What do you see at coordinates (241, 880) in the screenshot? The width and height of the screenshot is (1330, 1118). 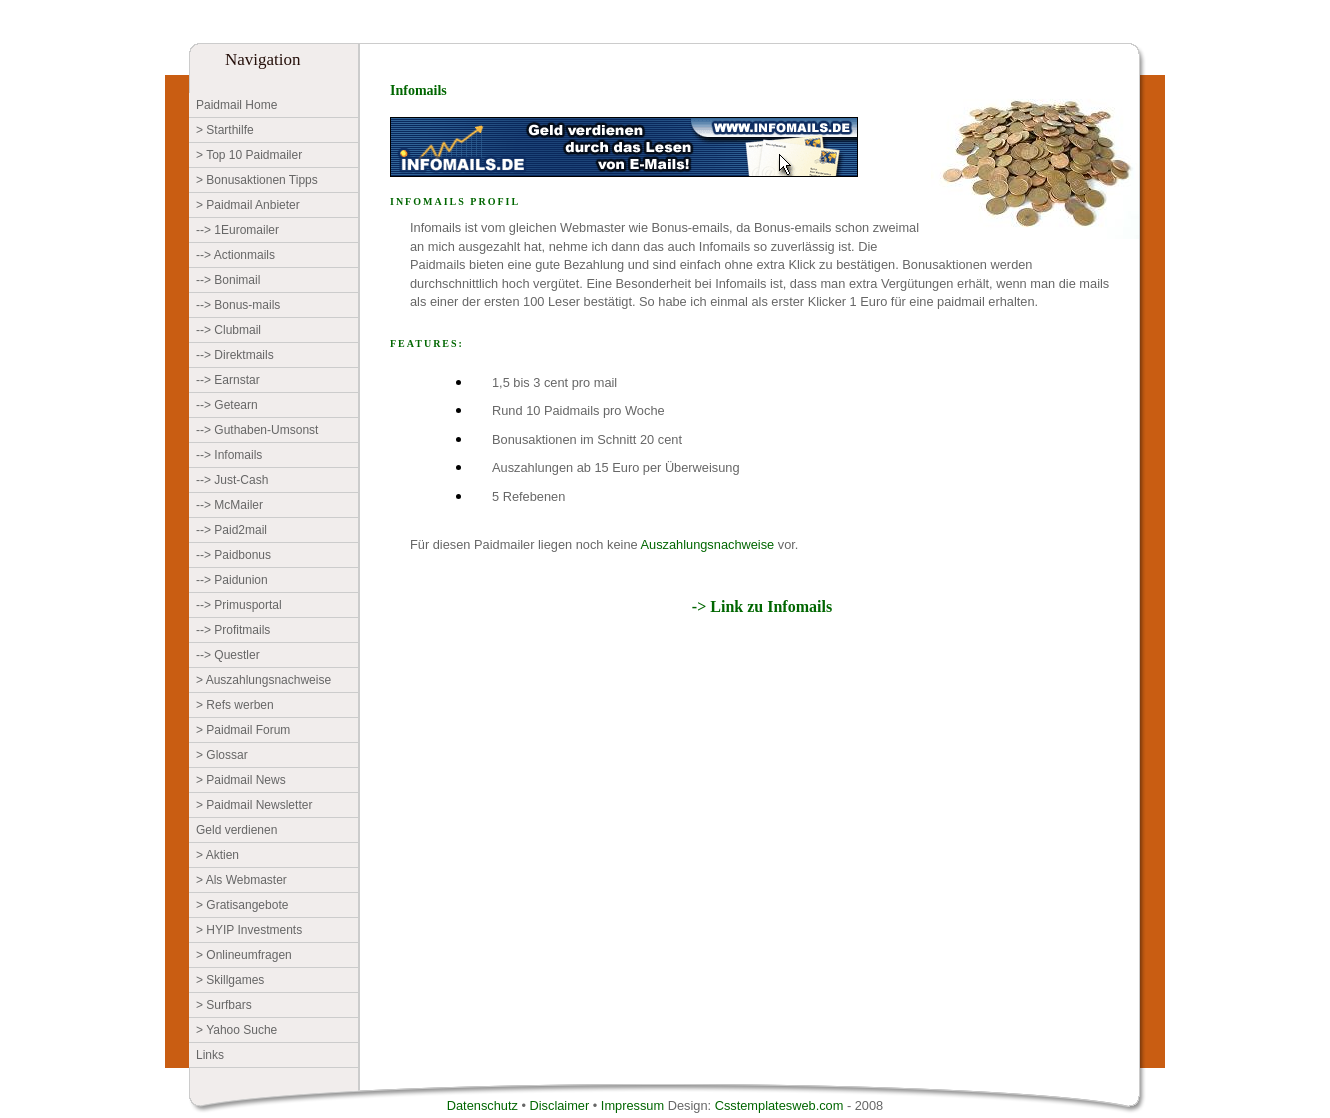 I see `> Als Webmaster` at bounding box center [241, 880].